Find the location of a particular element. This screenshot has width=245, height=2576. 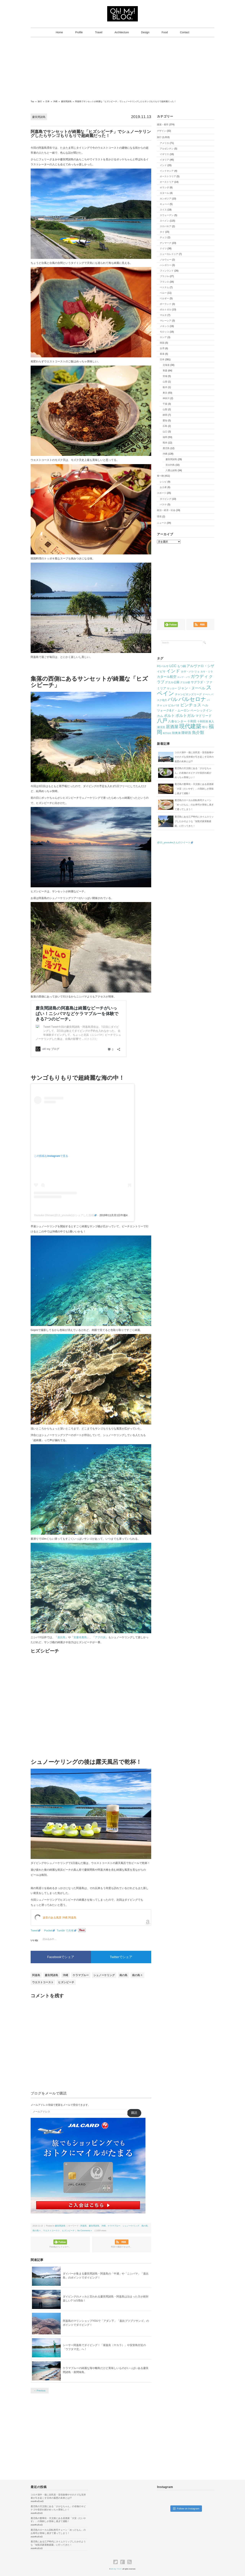

ベルギー is located at coordinates (164, 298).